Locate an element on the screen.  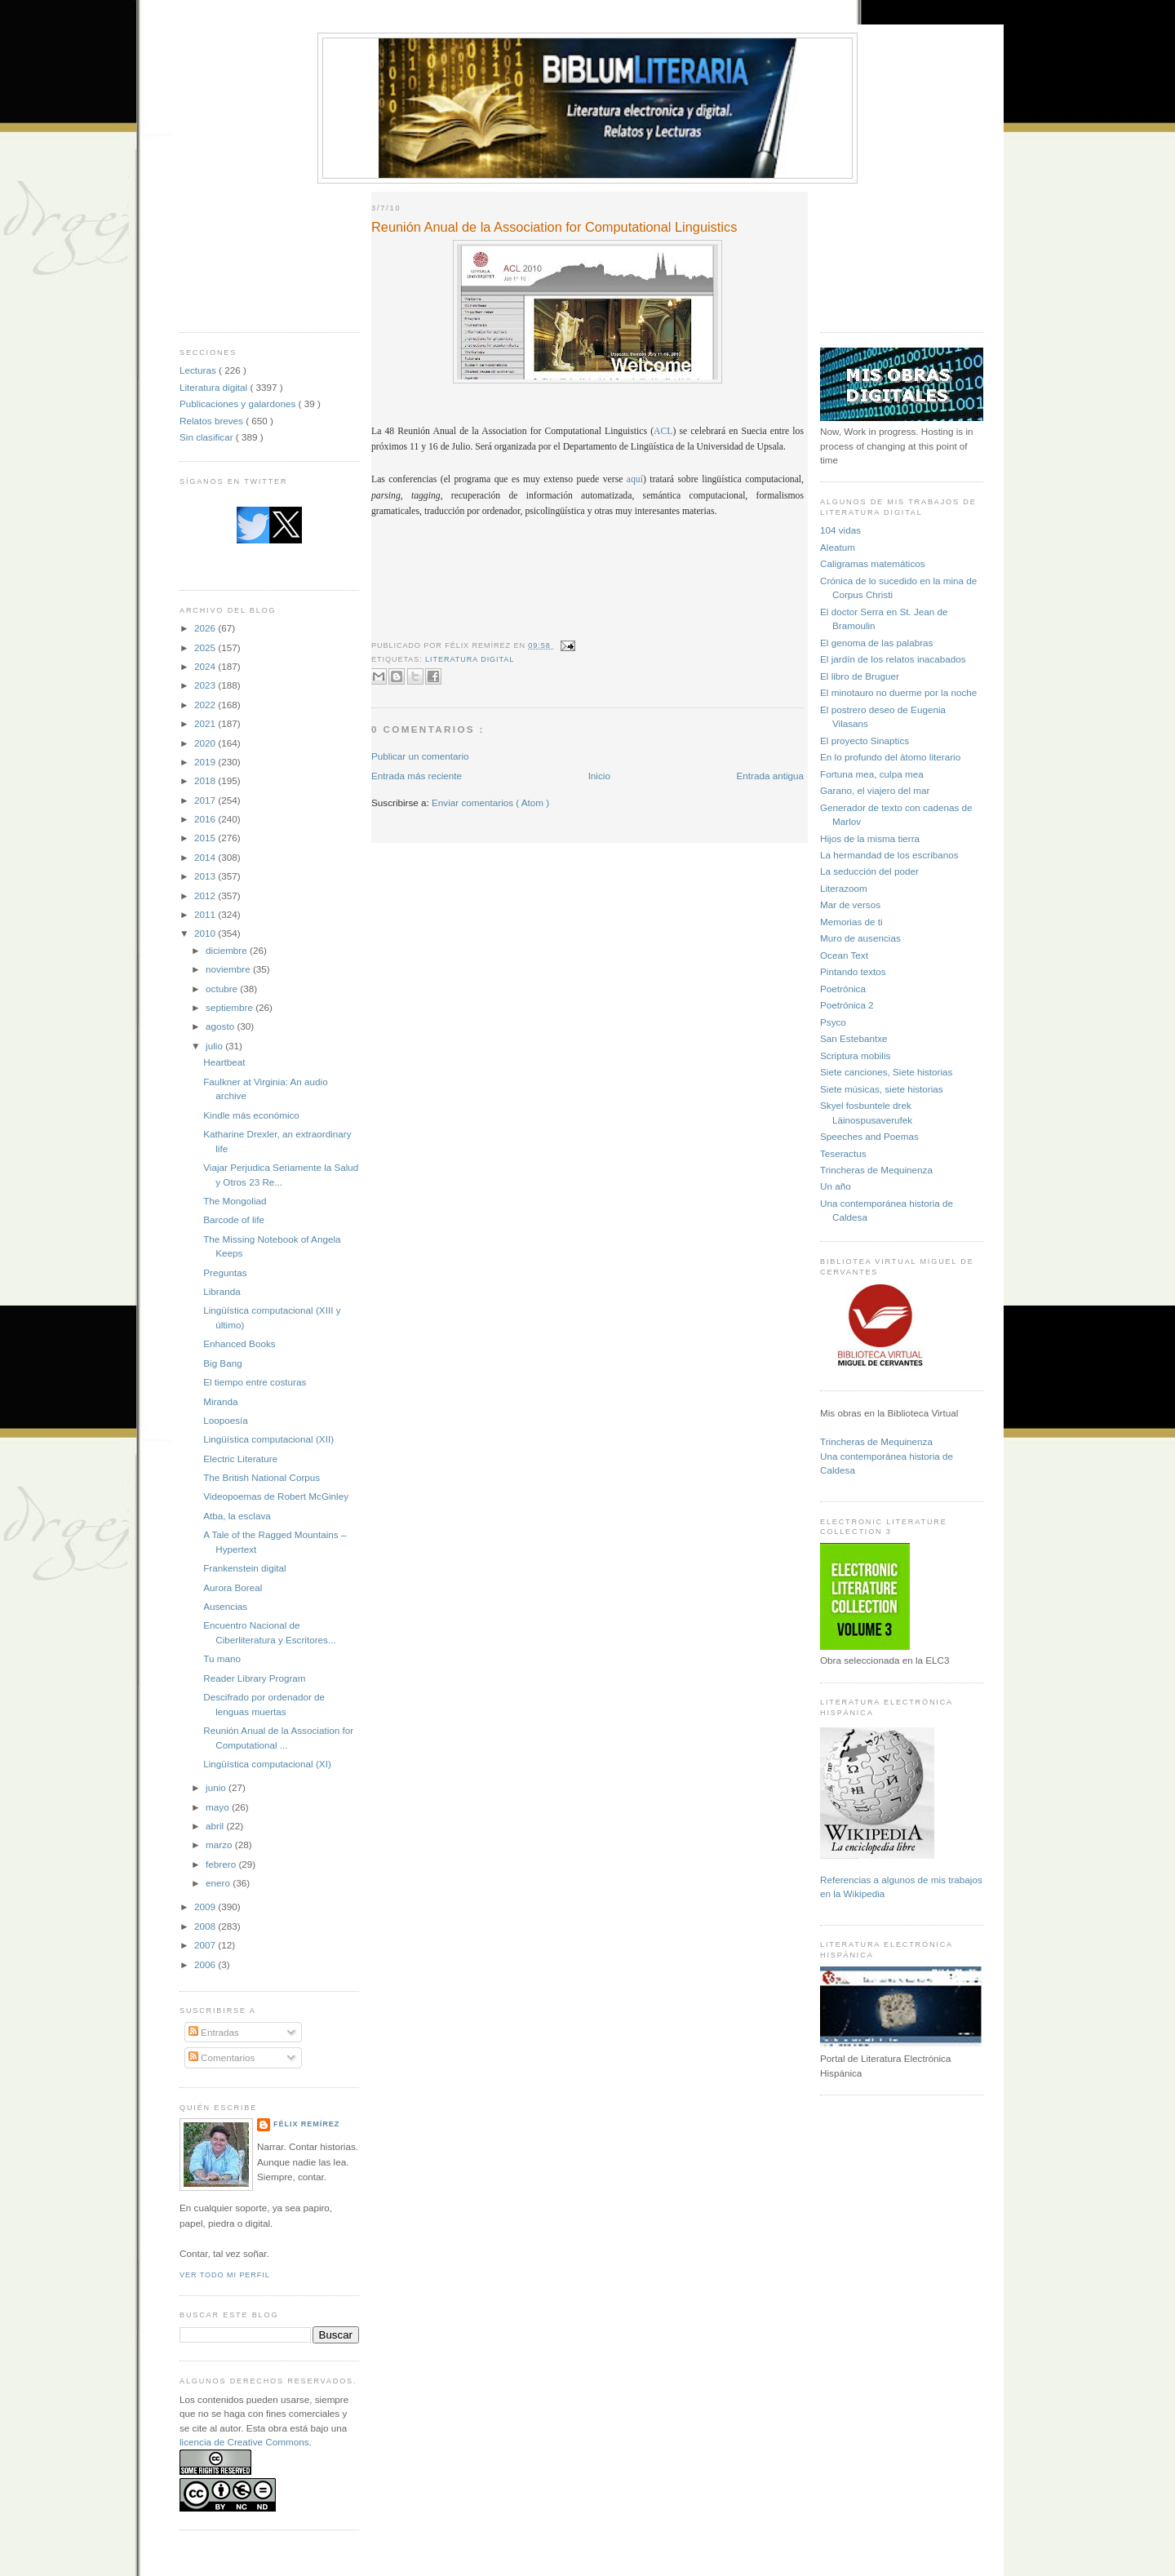
Psyco is located at coordinates (833, 1022).